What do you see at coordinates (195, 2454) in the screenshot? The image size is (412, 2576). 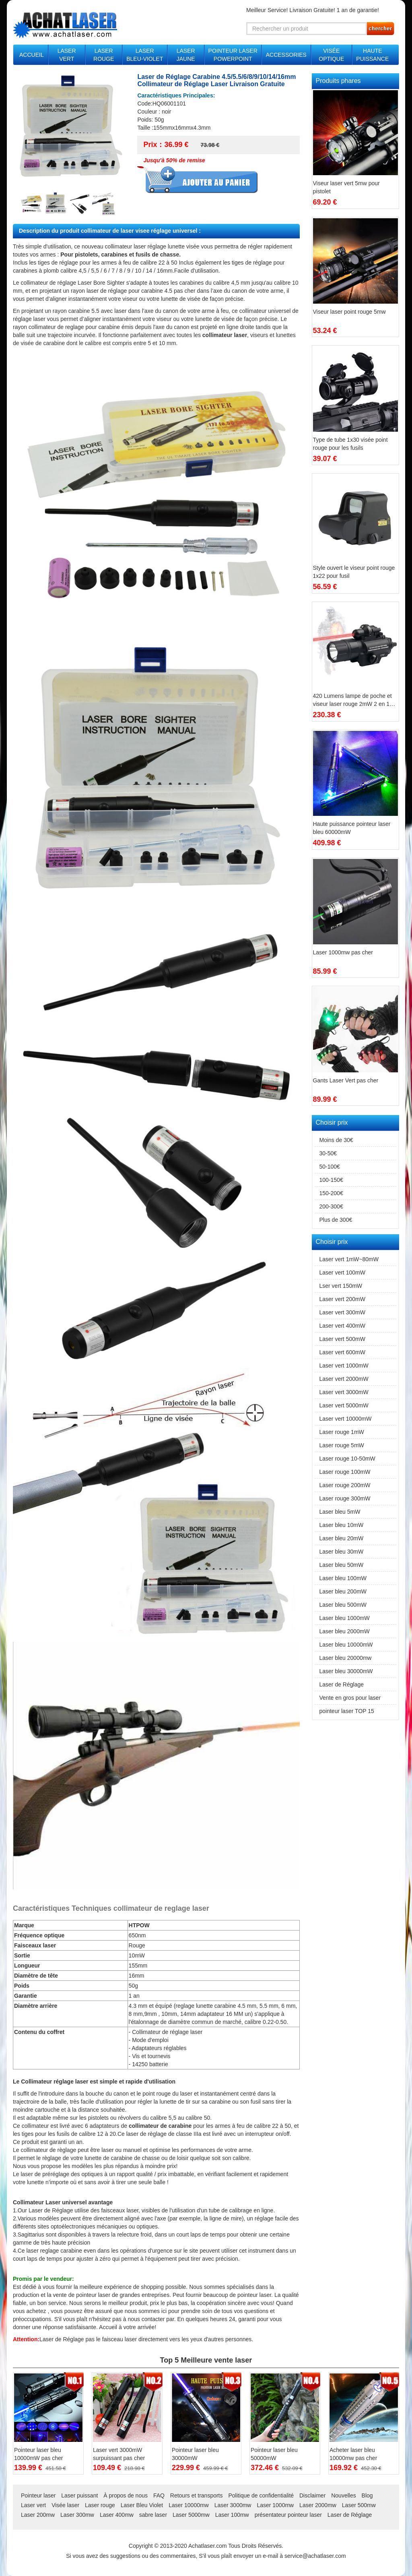 I see `Pointeur laser bleu 30000mW` at bounding box center [195, 2454].